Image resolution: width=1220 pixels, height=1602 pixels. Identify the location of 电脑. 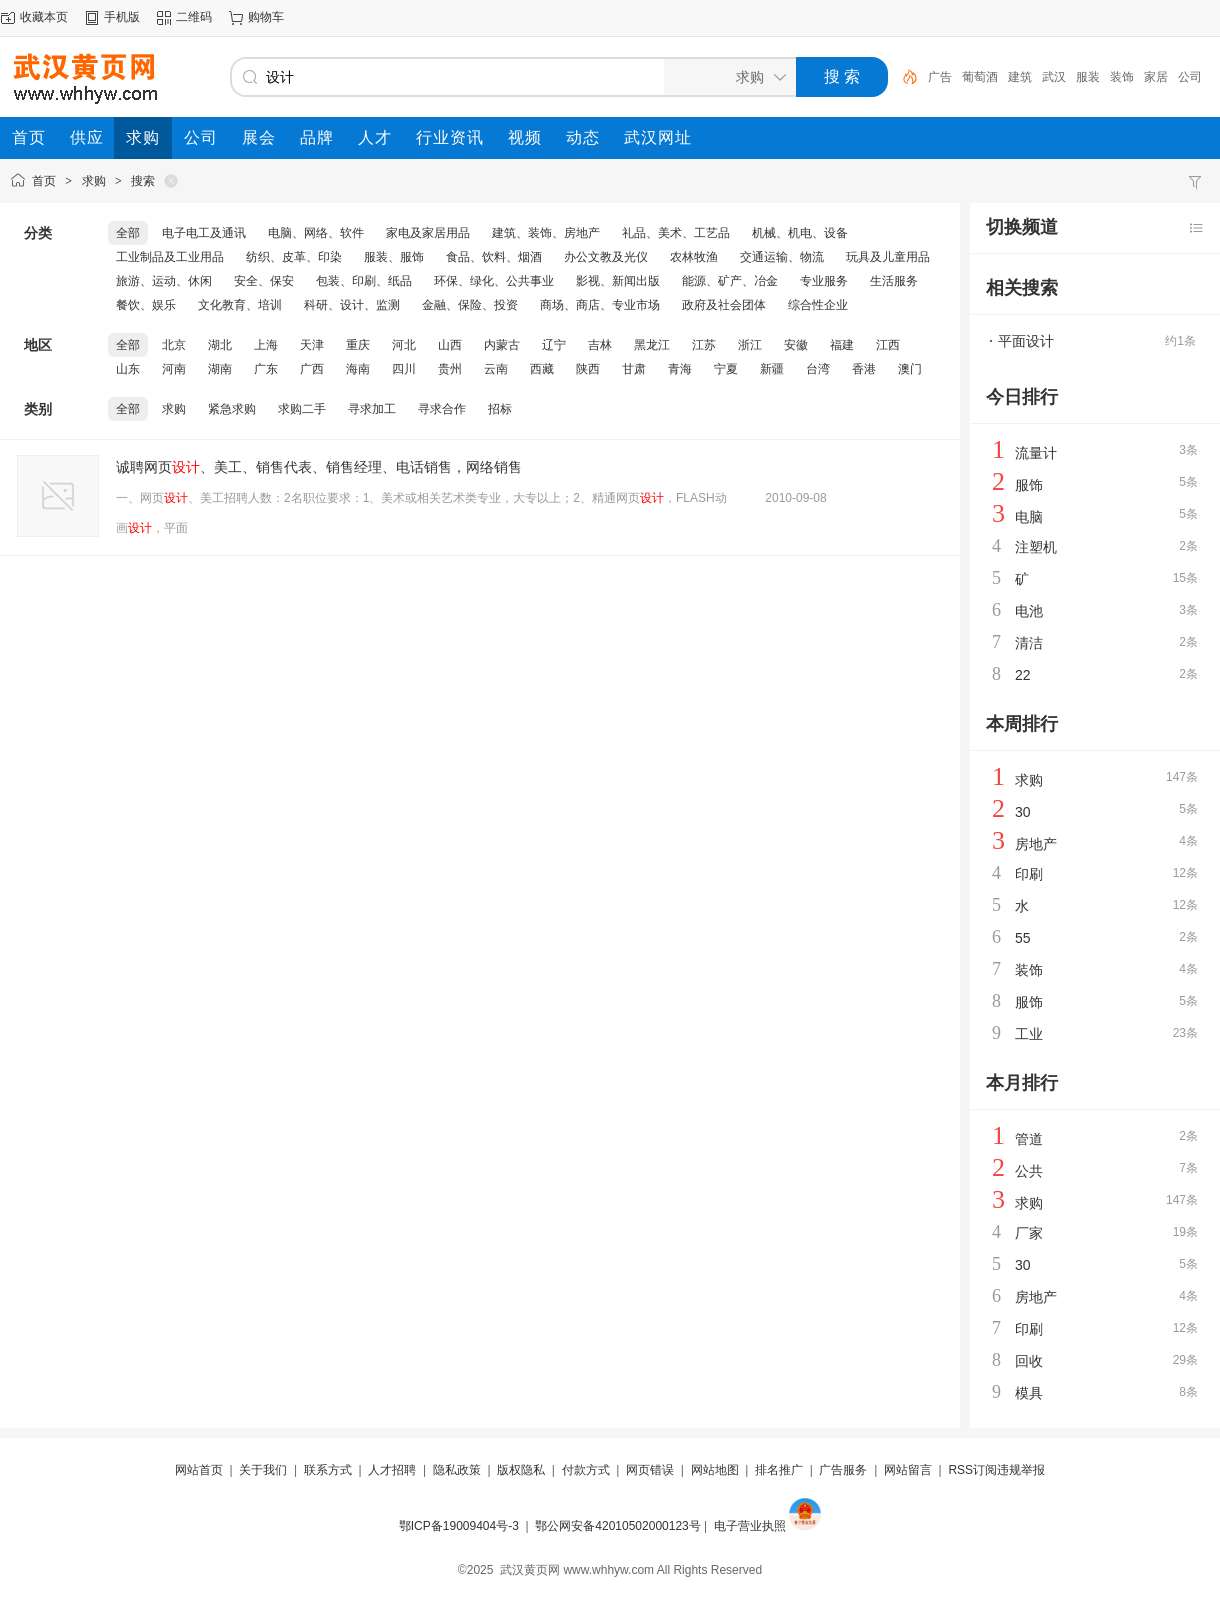
(1029, 517).